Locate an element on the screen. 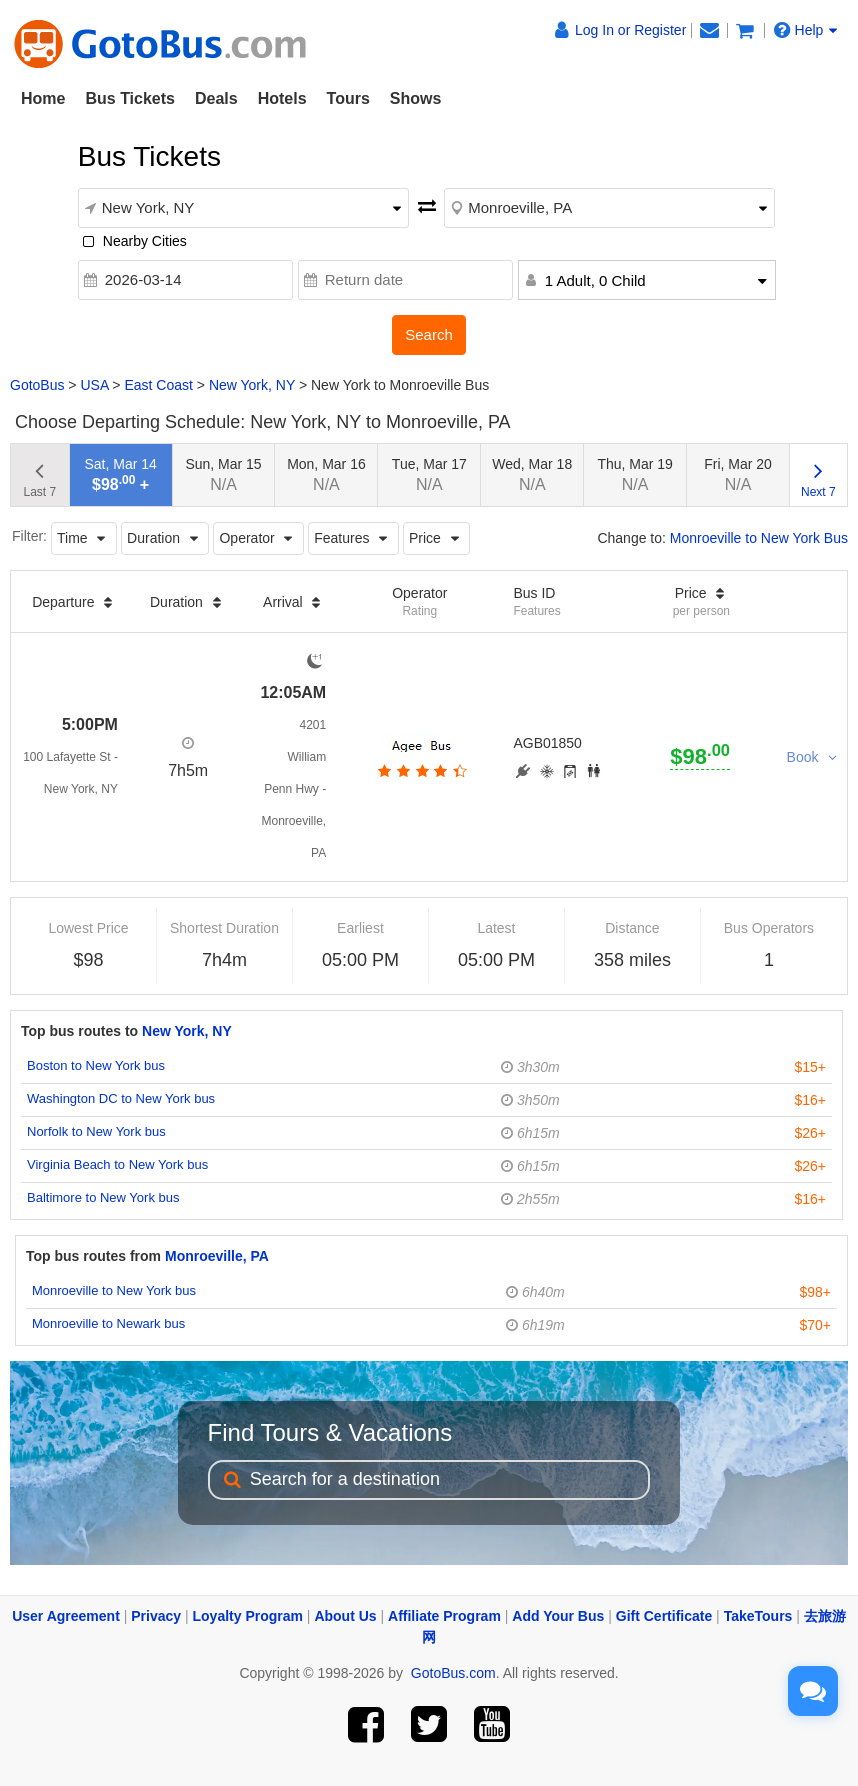 This screenshot has width=858, height=1786. Thu, Mar 19 is located at coordinates (634, 474).